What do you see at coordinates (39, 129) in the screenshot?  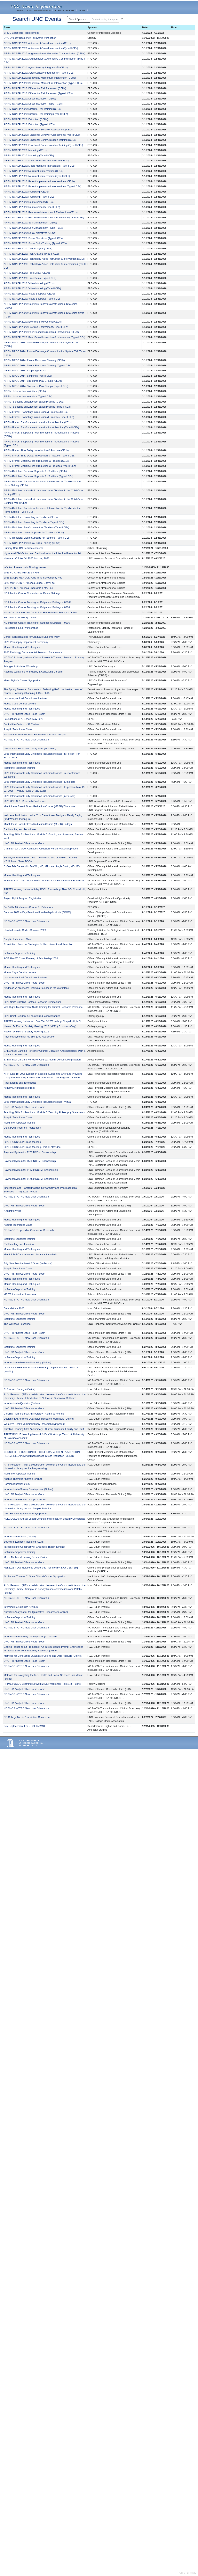 I see `AFIRM NCAEP 2020: Functional Behavior Assessment (CEUs)` at bounding box center [39, 129].